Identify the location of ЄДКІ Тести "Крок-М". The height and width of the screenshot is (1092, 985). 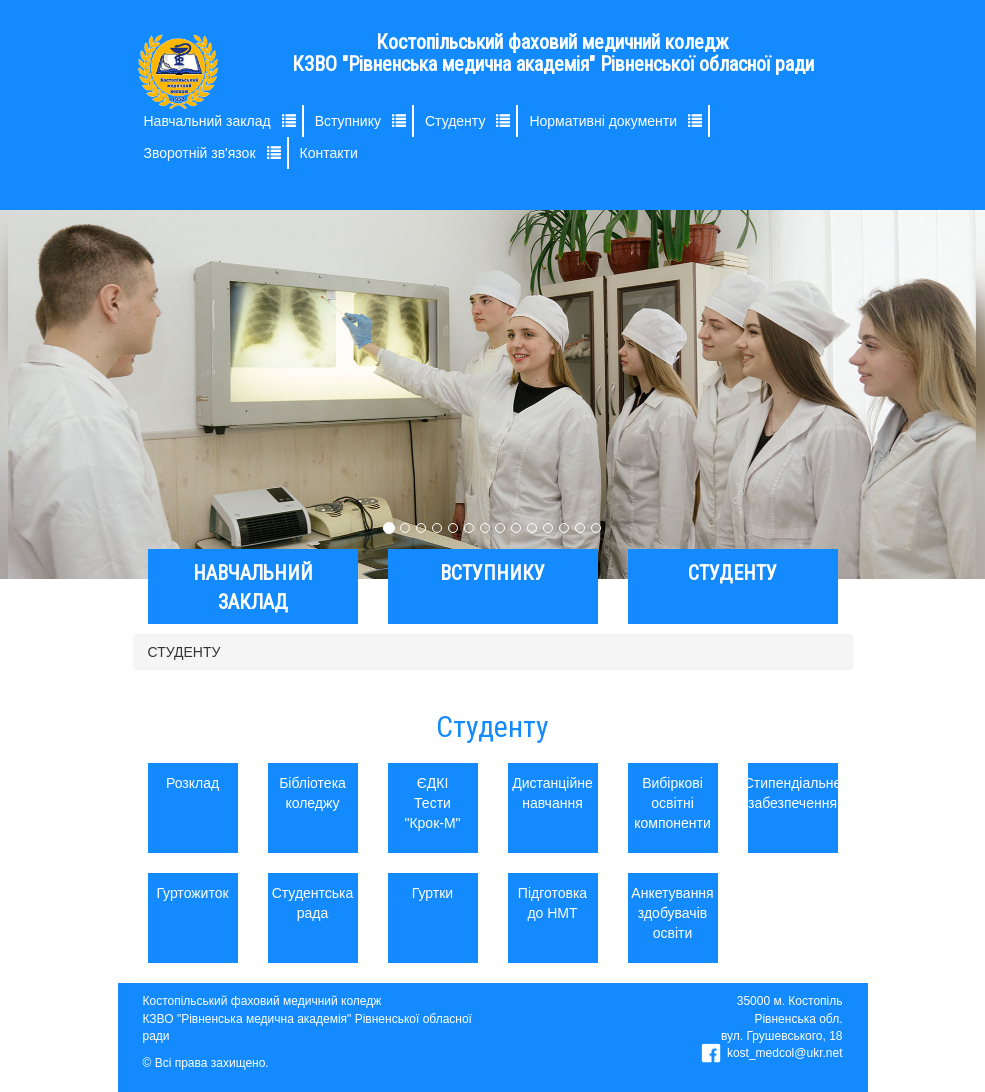
(432, 803).